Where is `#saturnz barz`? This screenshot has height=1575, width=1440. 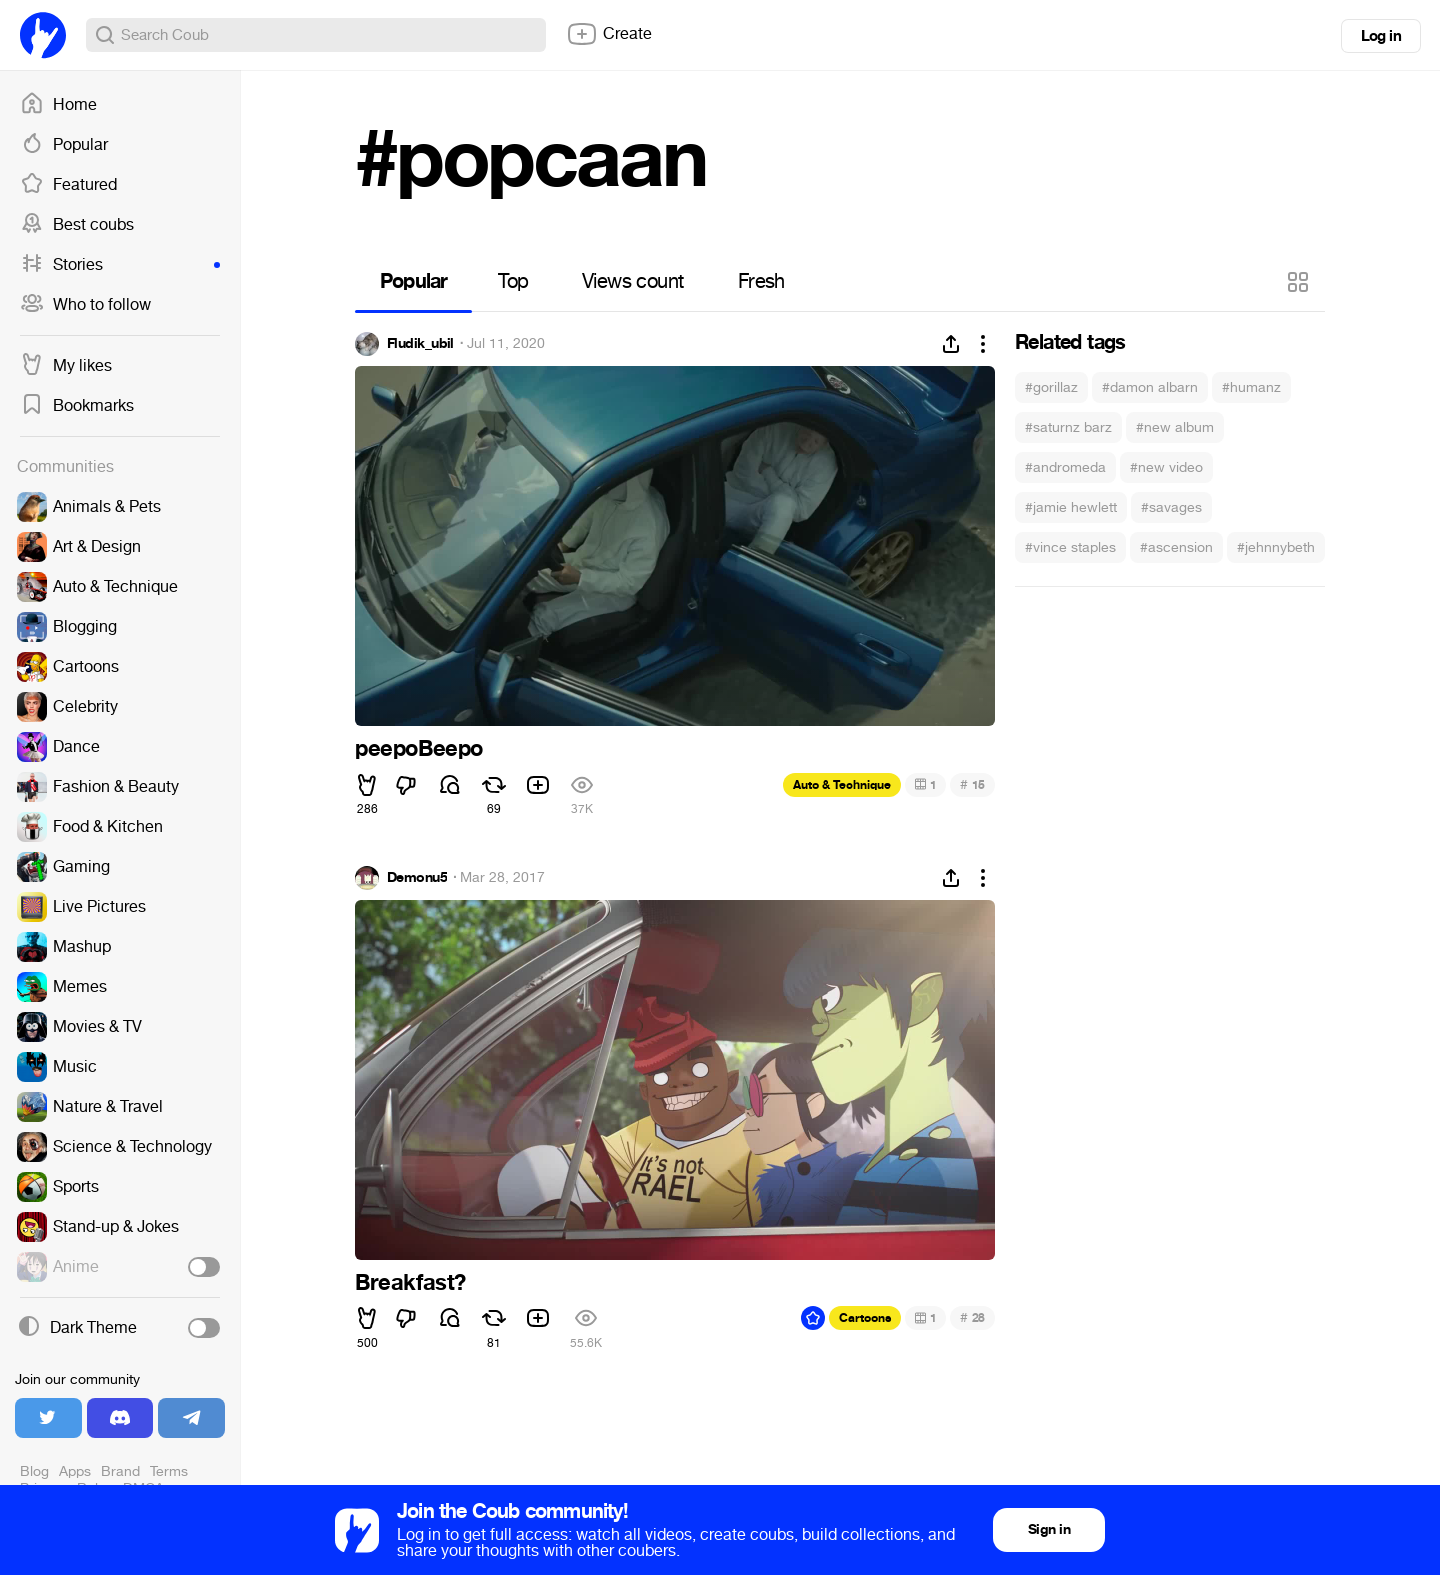
#saturnz barz is located at coordinates (1068, 427).